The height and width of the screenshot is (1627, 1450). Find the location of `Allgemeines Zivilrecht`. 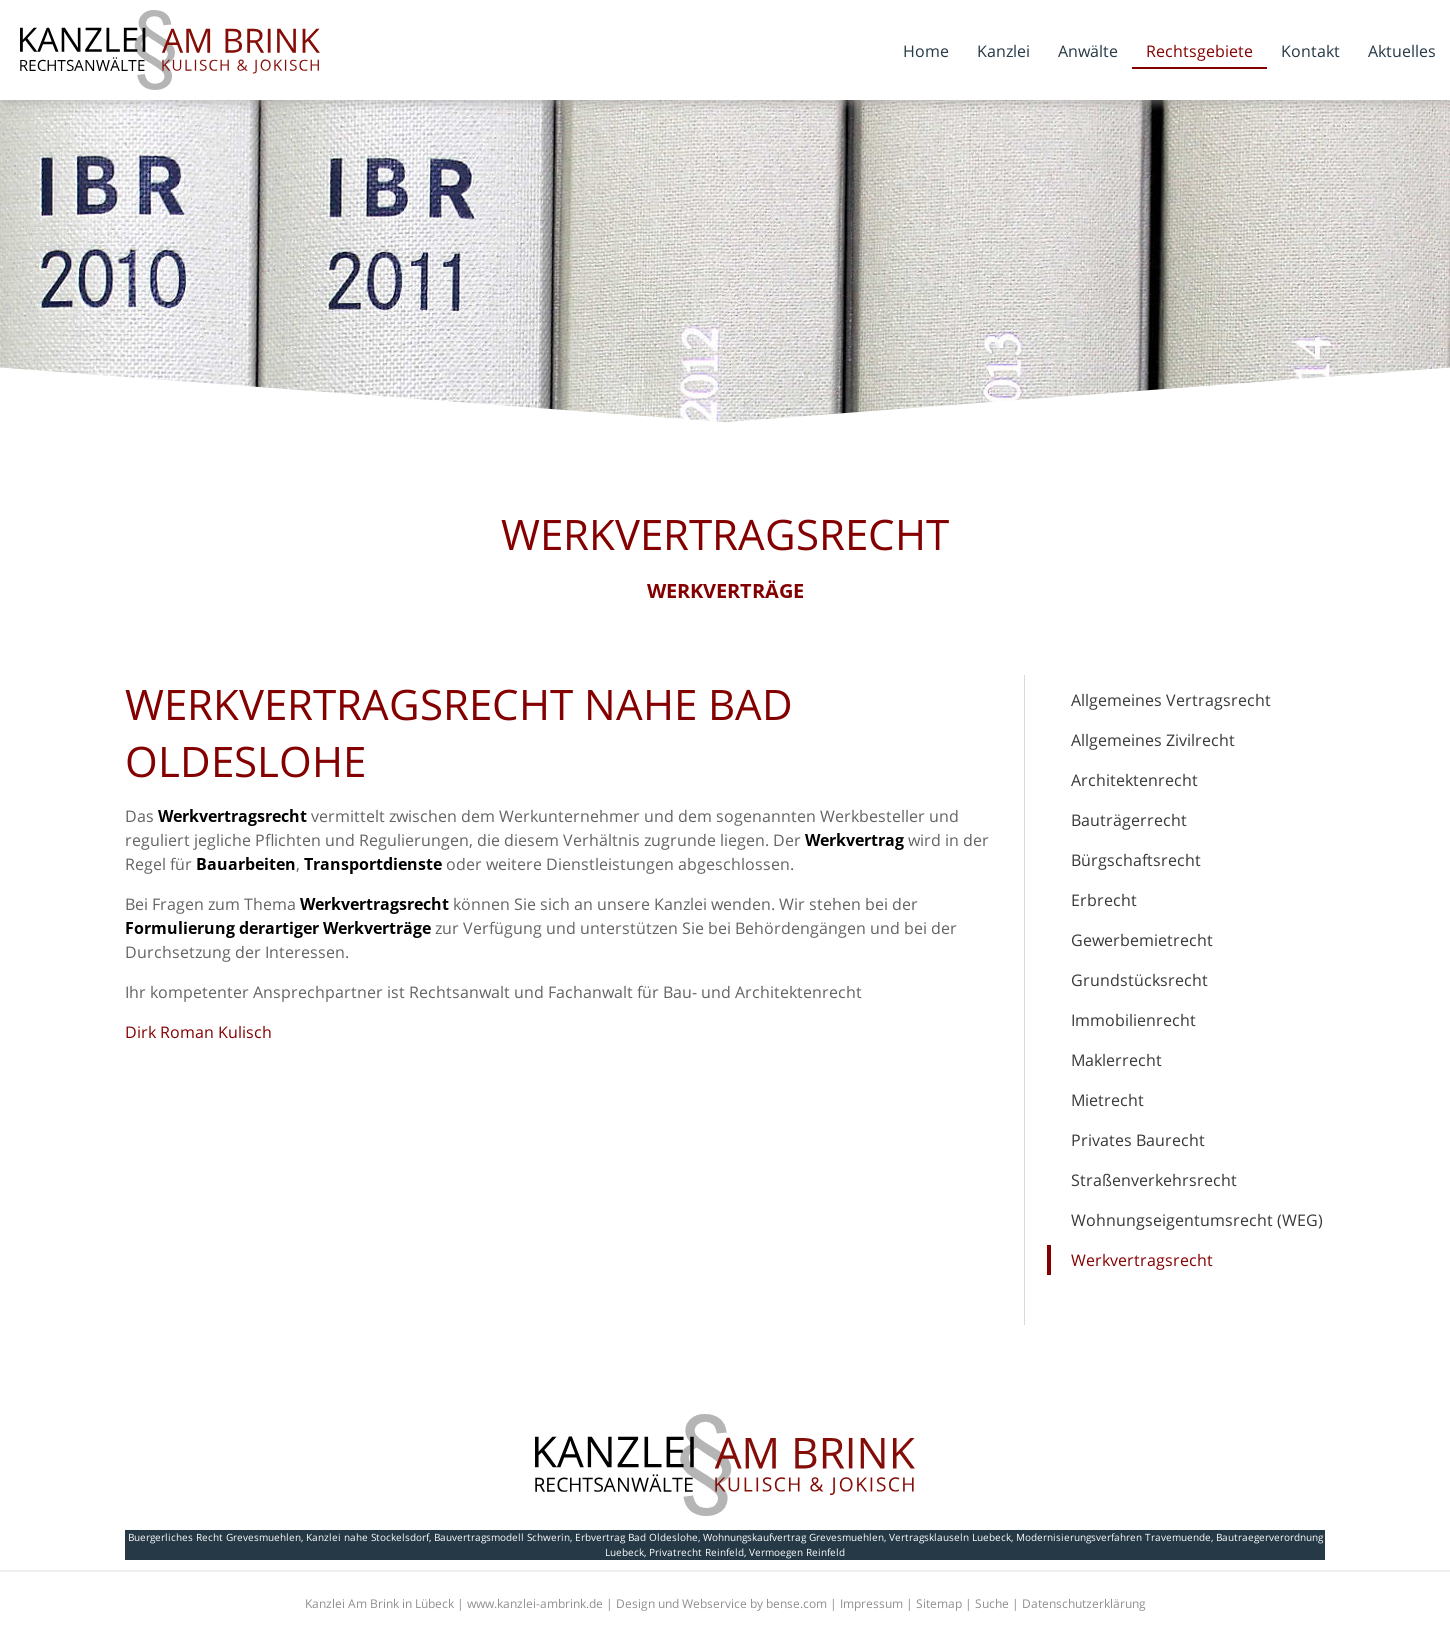

Allgemeines Zivilrecht is located at coordinates (1153, 740).